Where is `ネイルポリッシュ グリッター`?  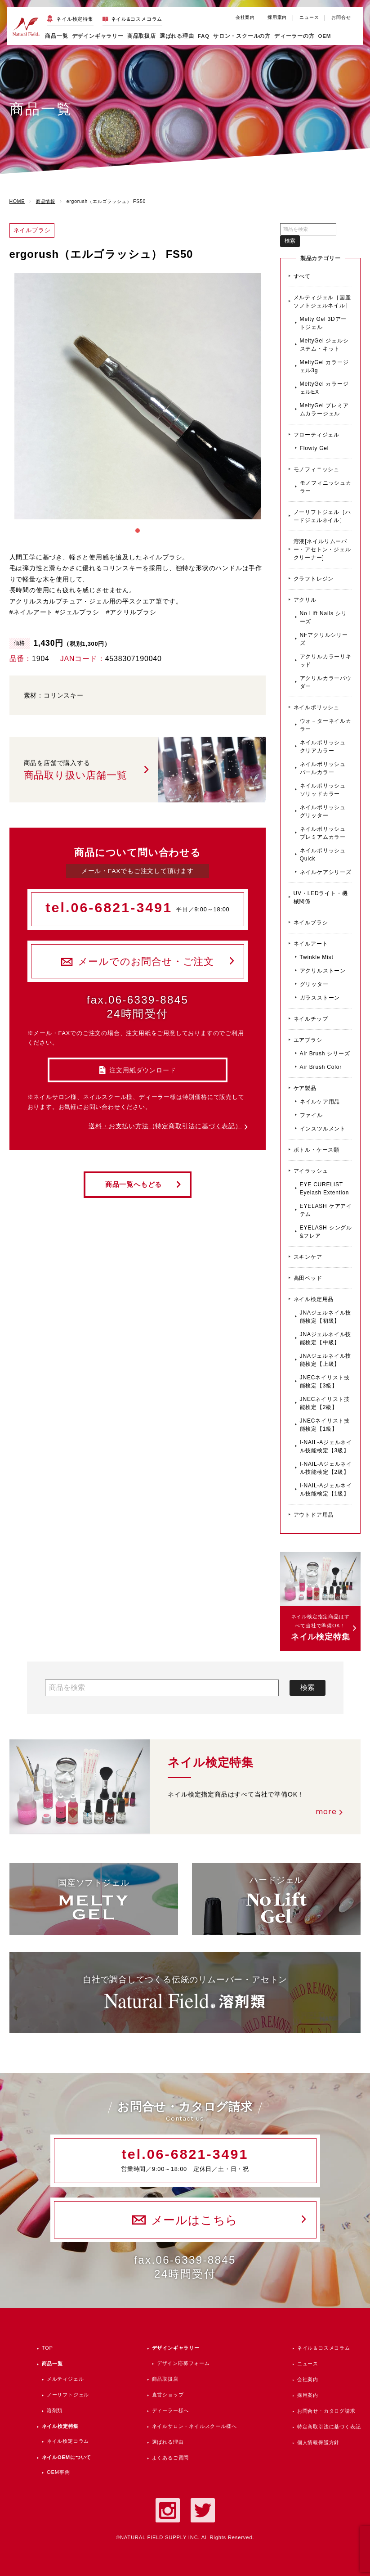 ネイルポリッシュ グリッター is located at coordinates (323, 811).